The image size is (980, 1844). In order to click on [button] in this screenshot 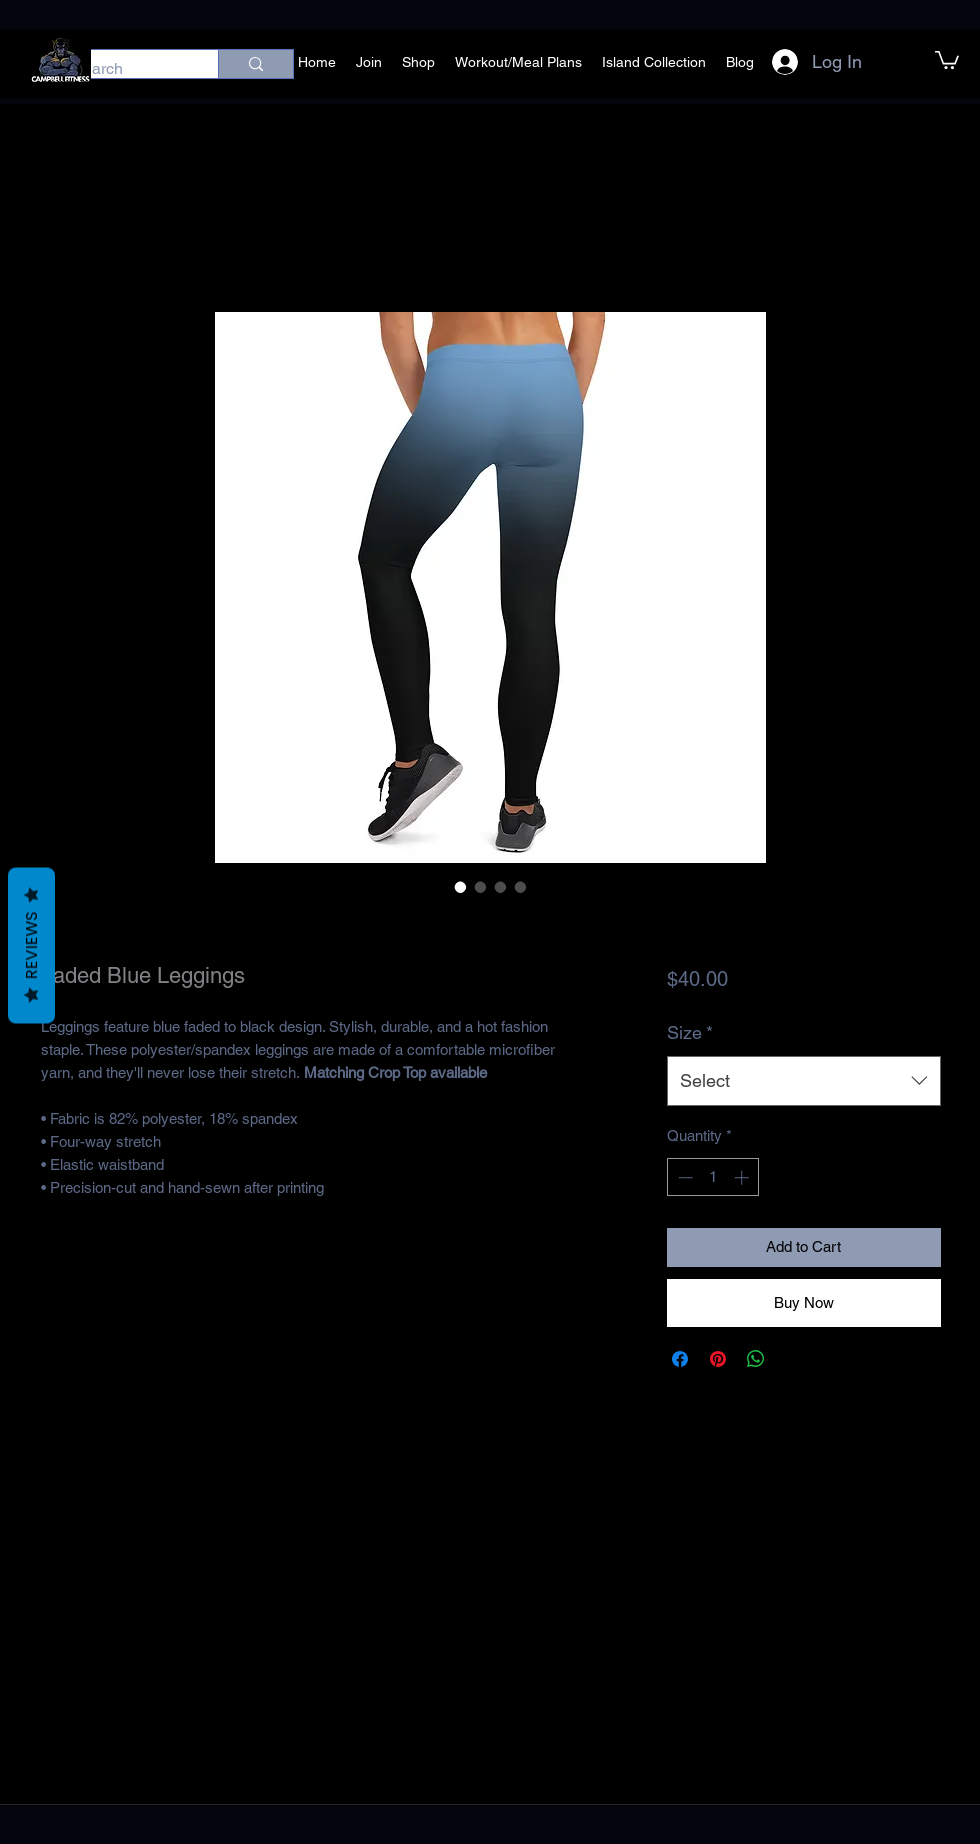, I will do `click(947, 59)`.